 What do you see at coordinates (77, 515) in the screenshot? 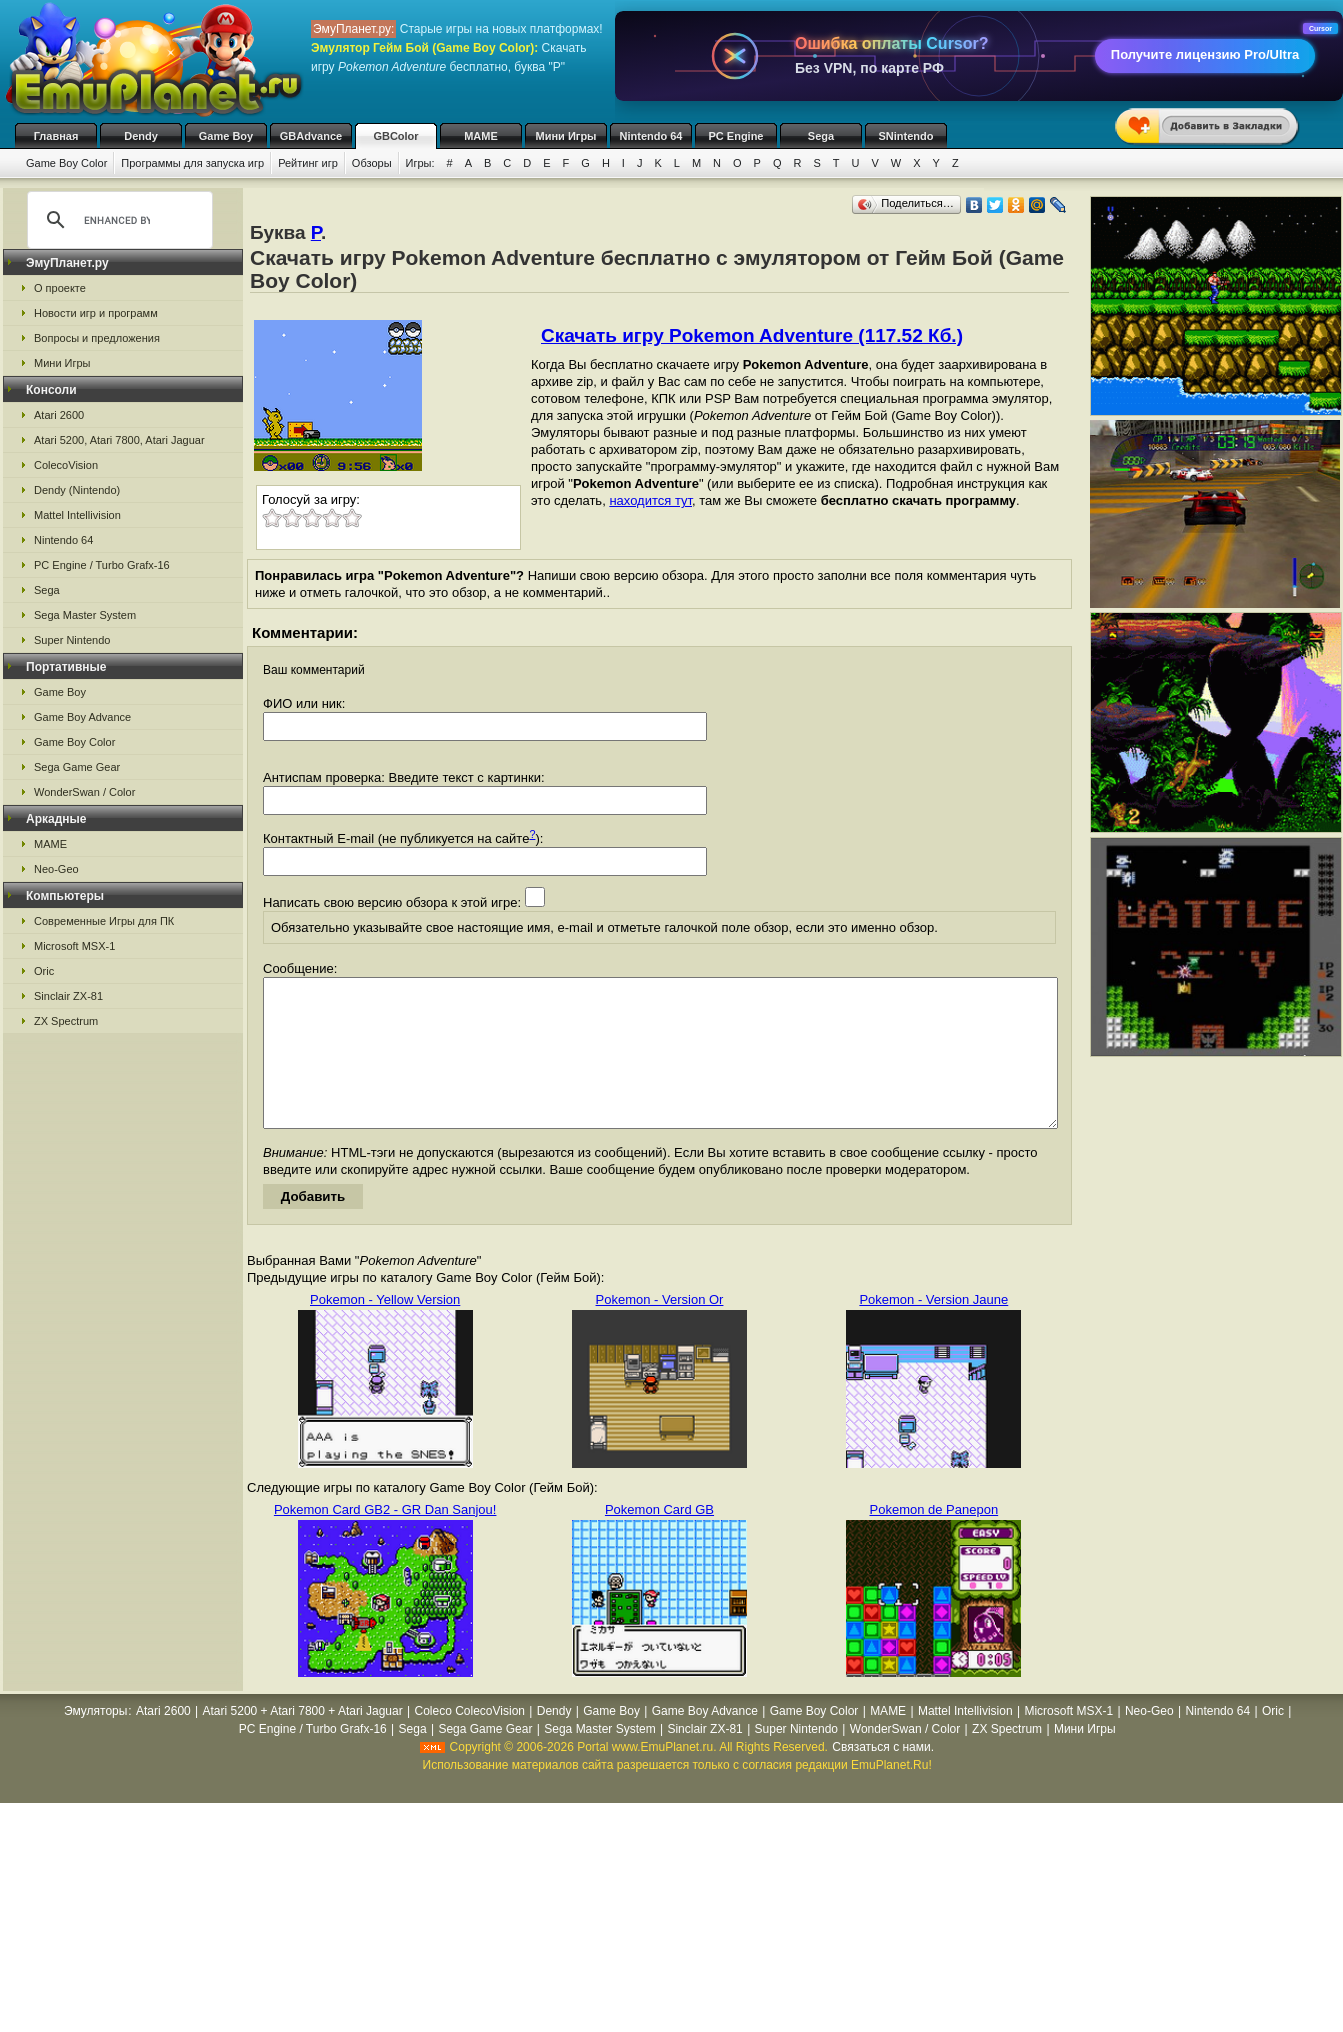
I see `Mattel Intellivision` at bounding box center [77, 515].